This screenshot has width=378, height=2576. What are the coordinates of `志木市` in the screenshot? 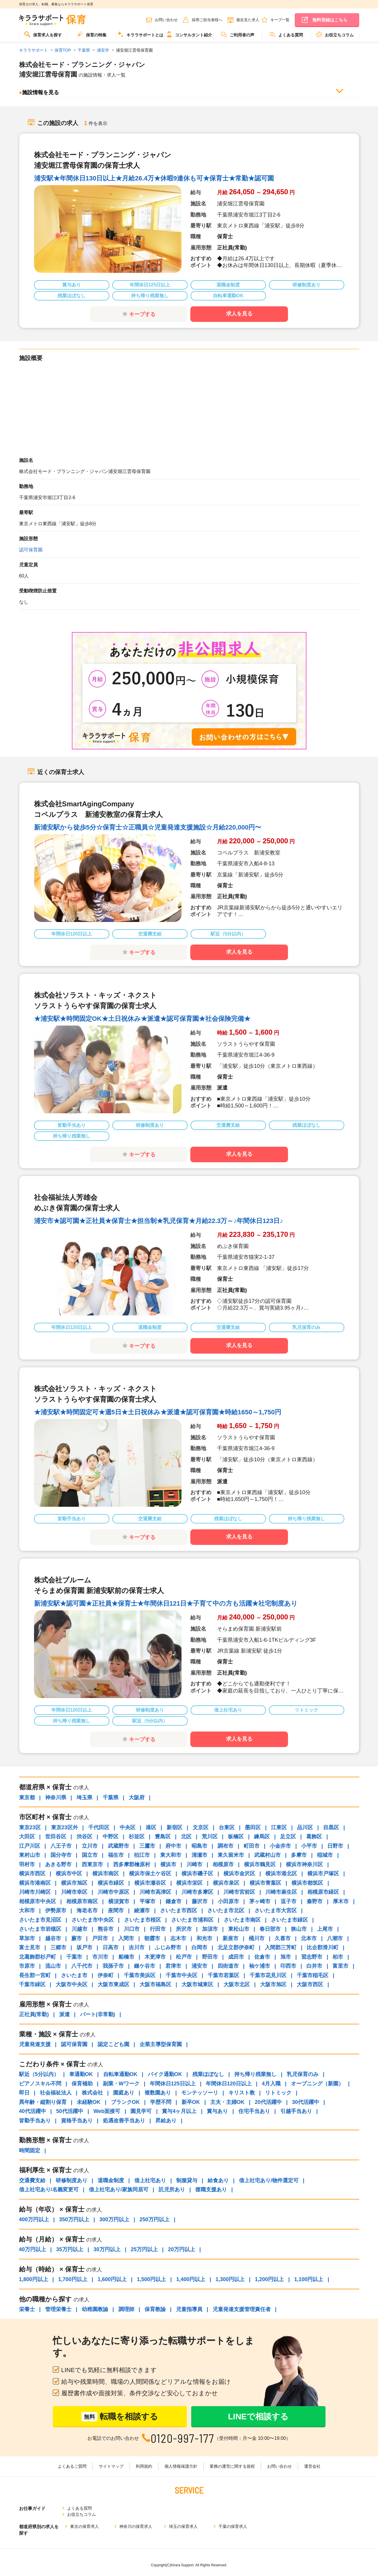 It's located at (178, 1938).